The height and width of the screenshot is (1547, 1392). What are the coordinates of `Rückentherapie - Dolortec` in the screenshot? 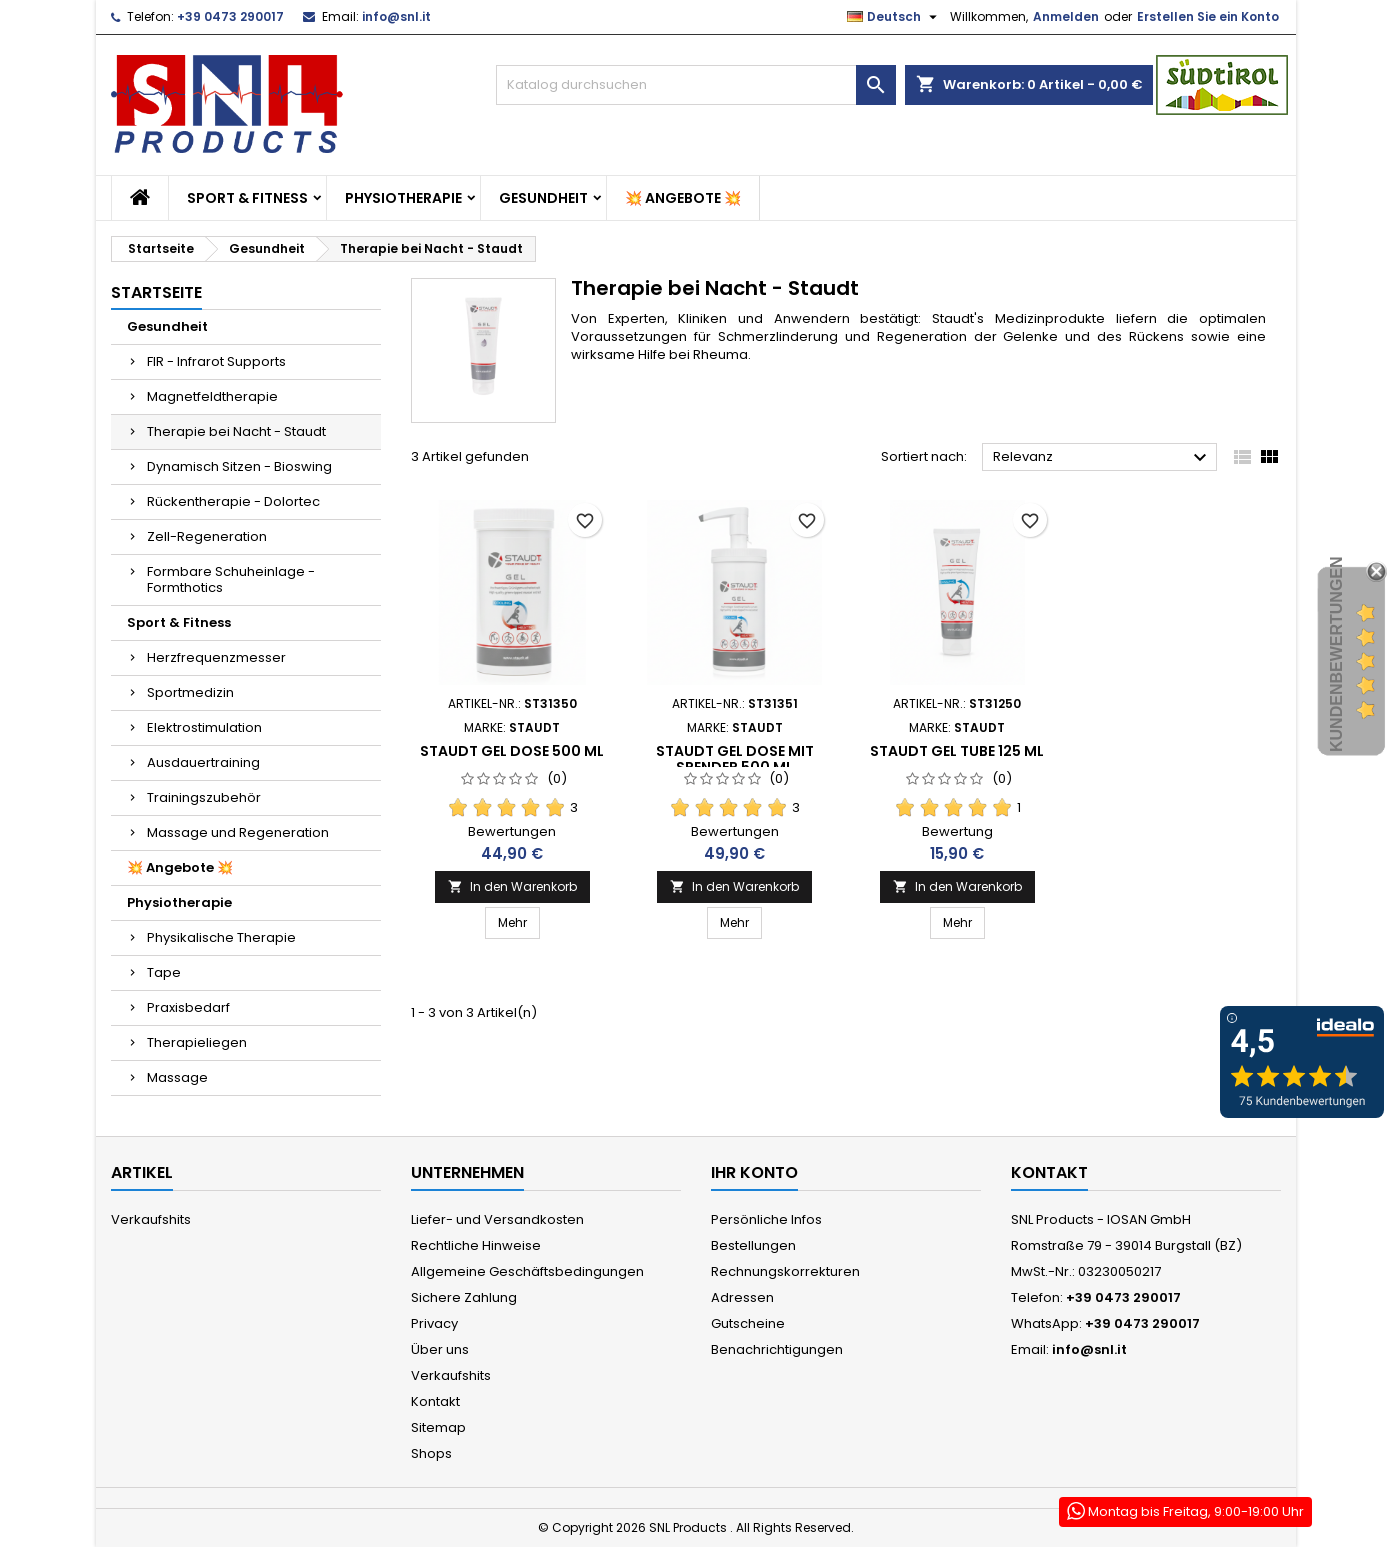 It's located at (233, 501).